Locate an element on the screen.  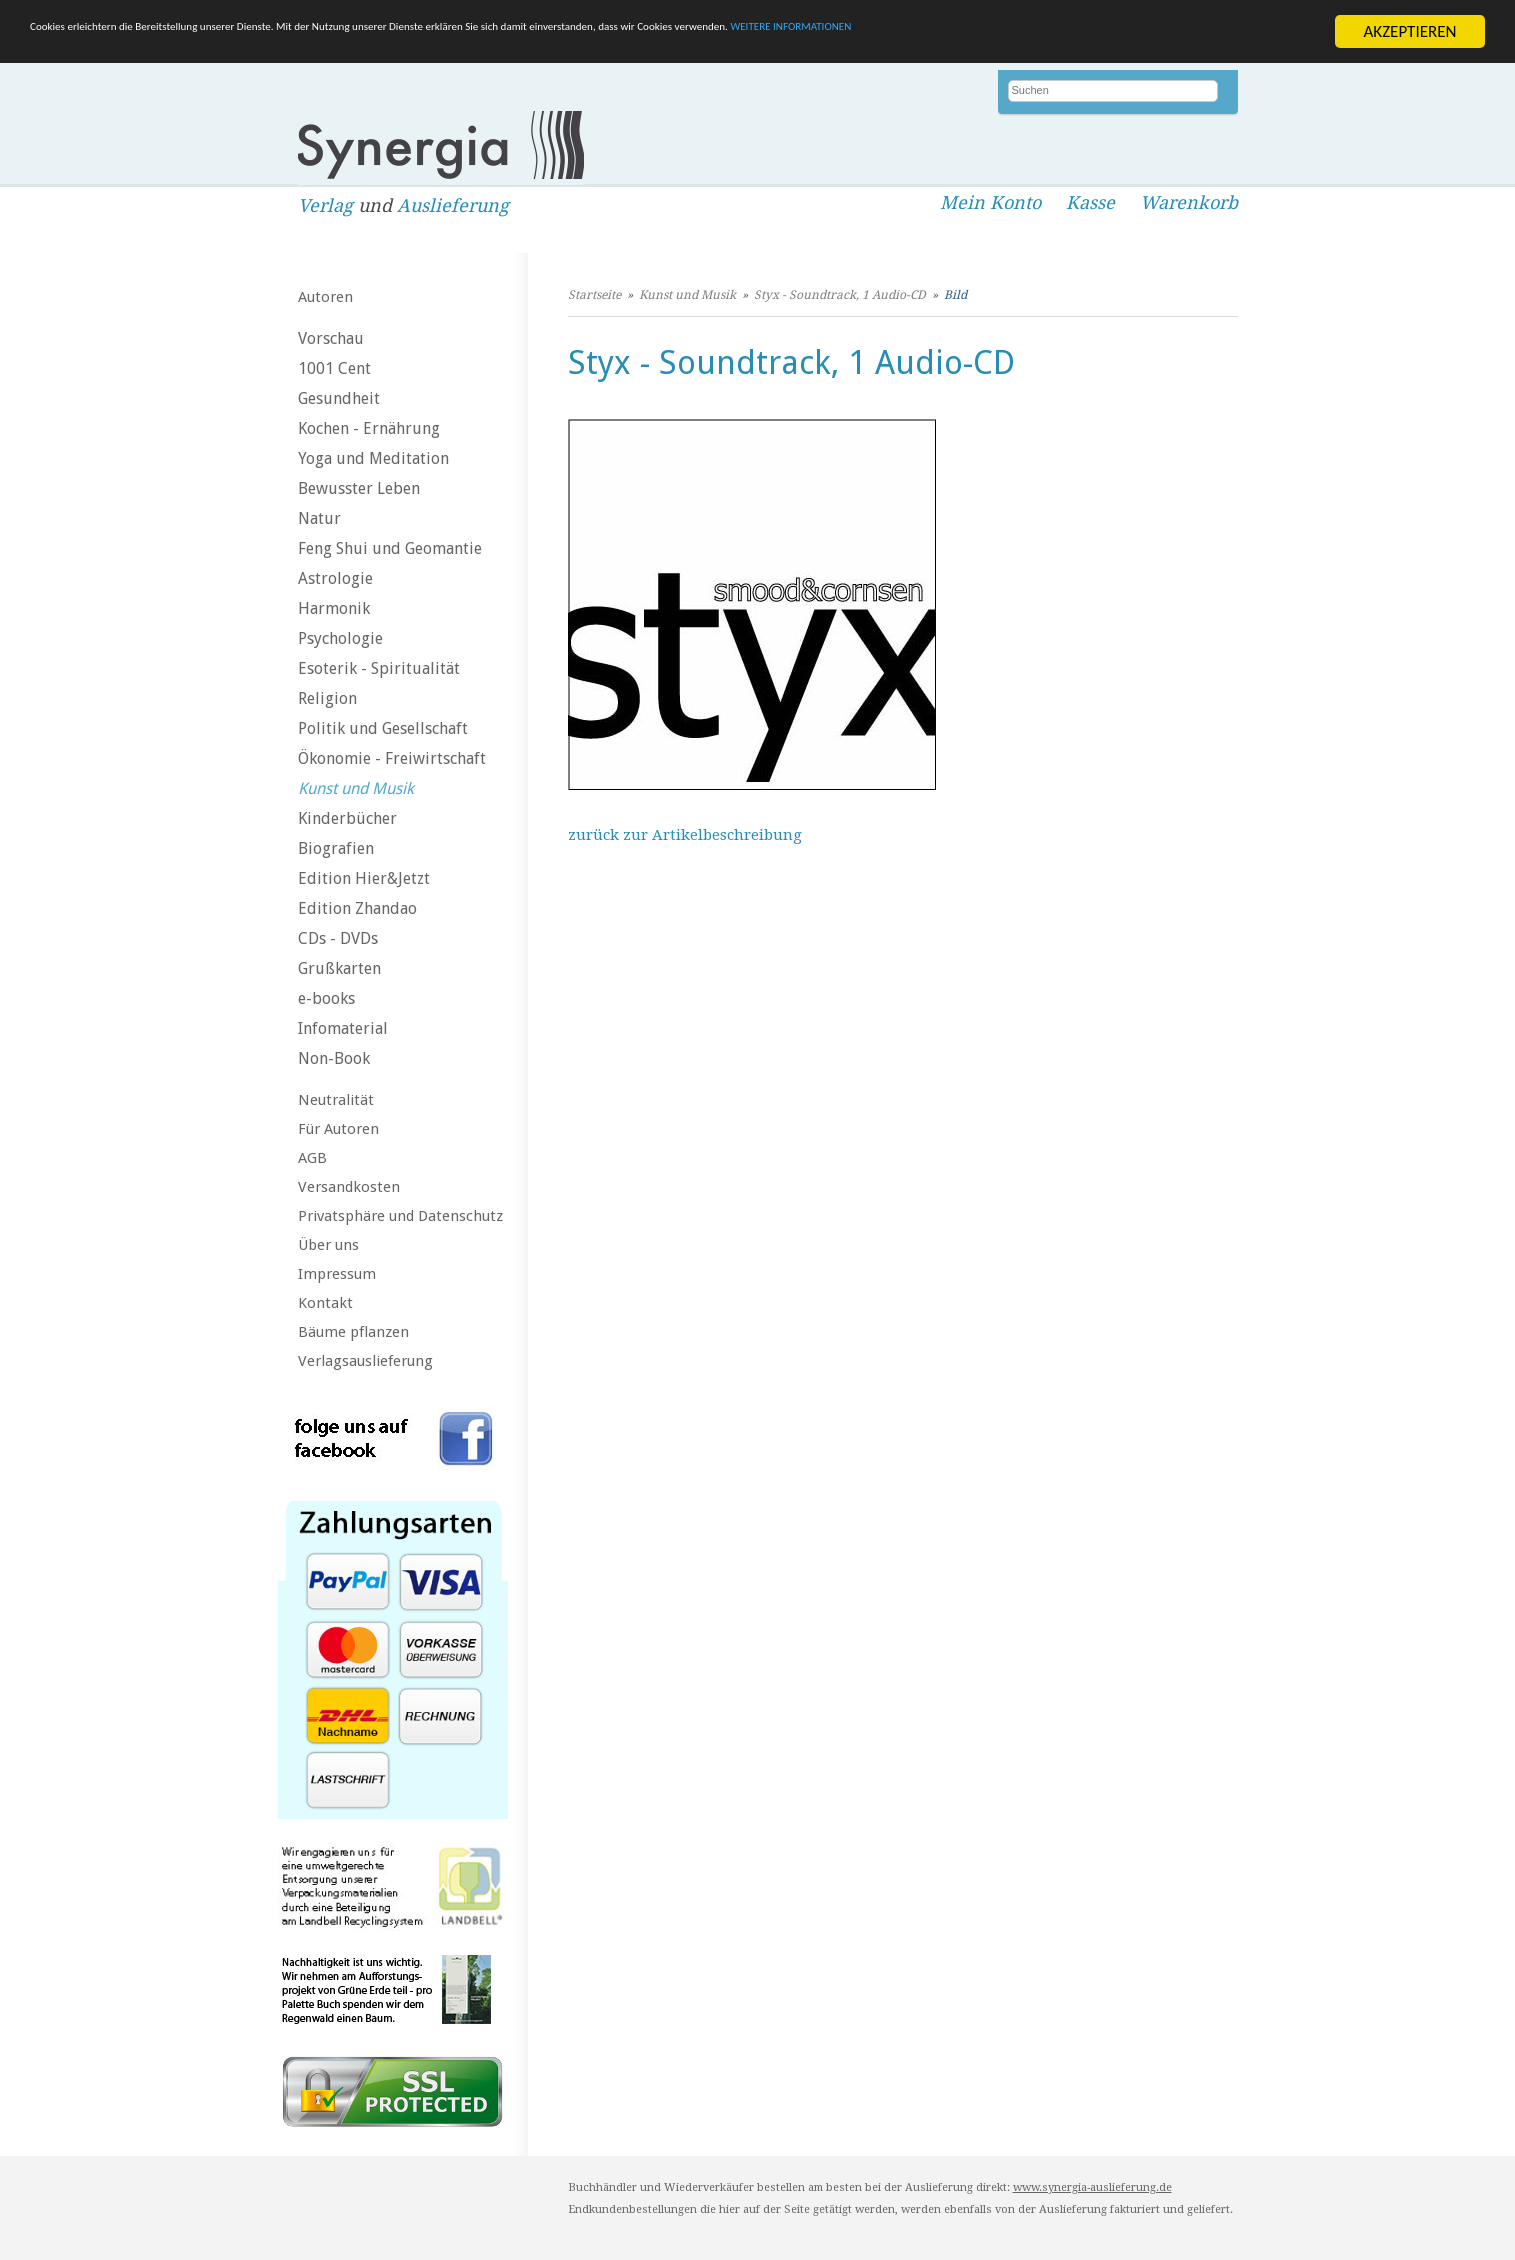
Über uns is located at coordinates (328, 1245).